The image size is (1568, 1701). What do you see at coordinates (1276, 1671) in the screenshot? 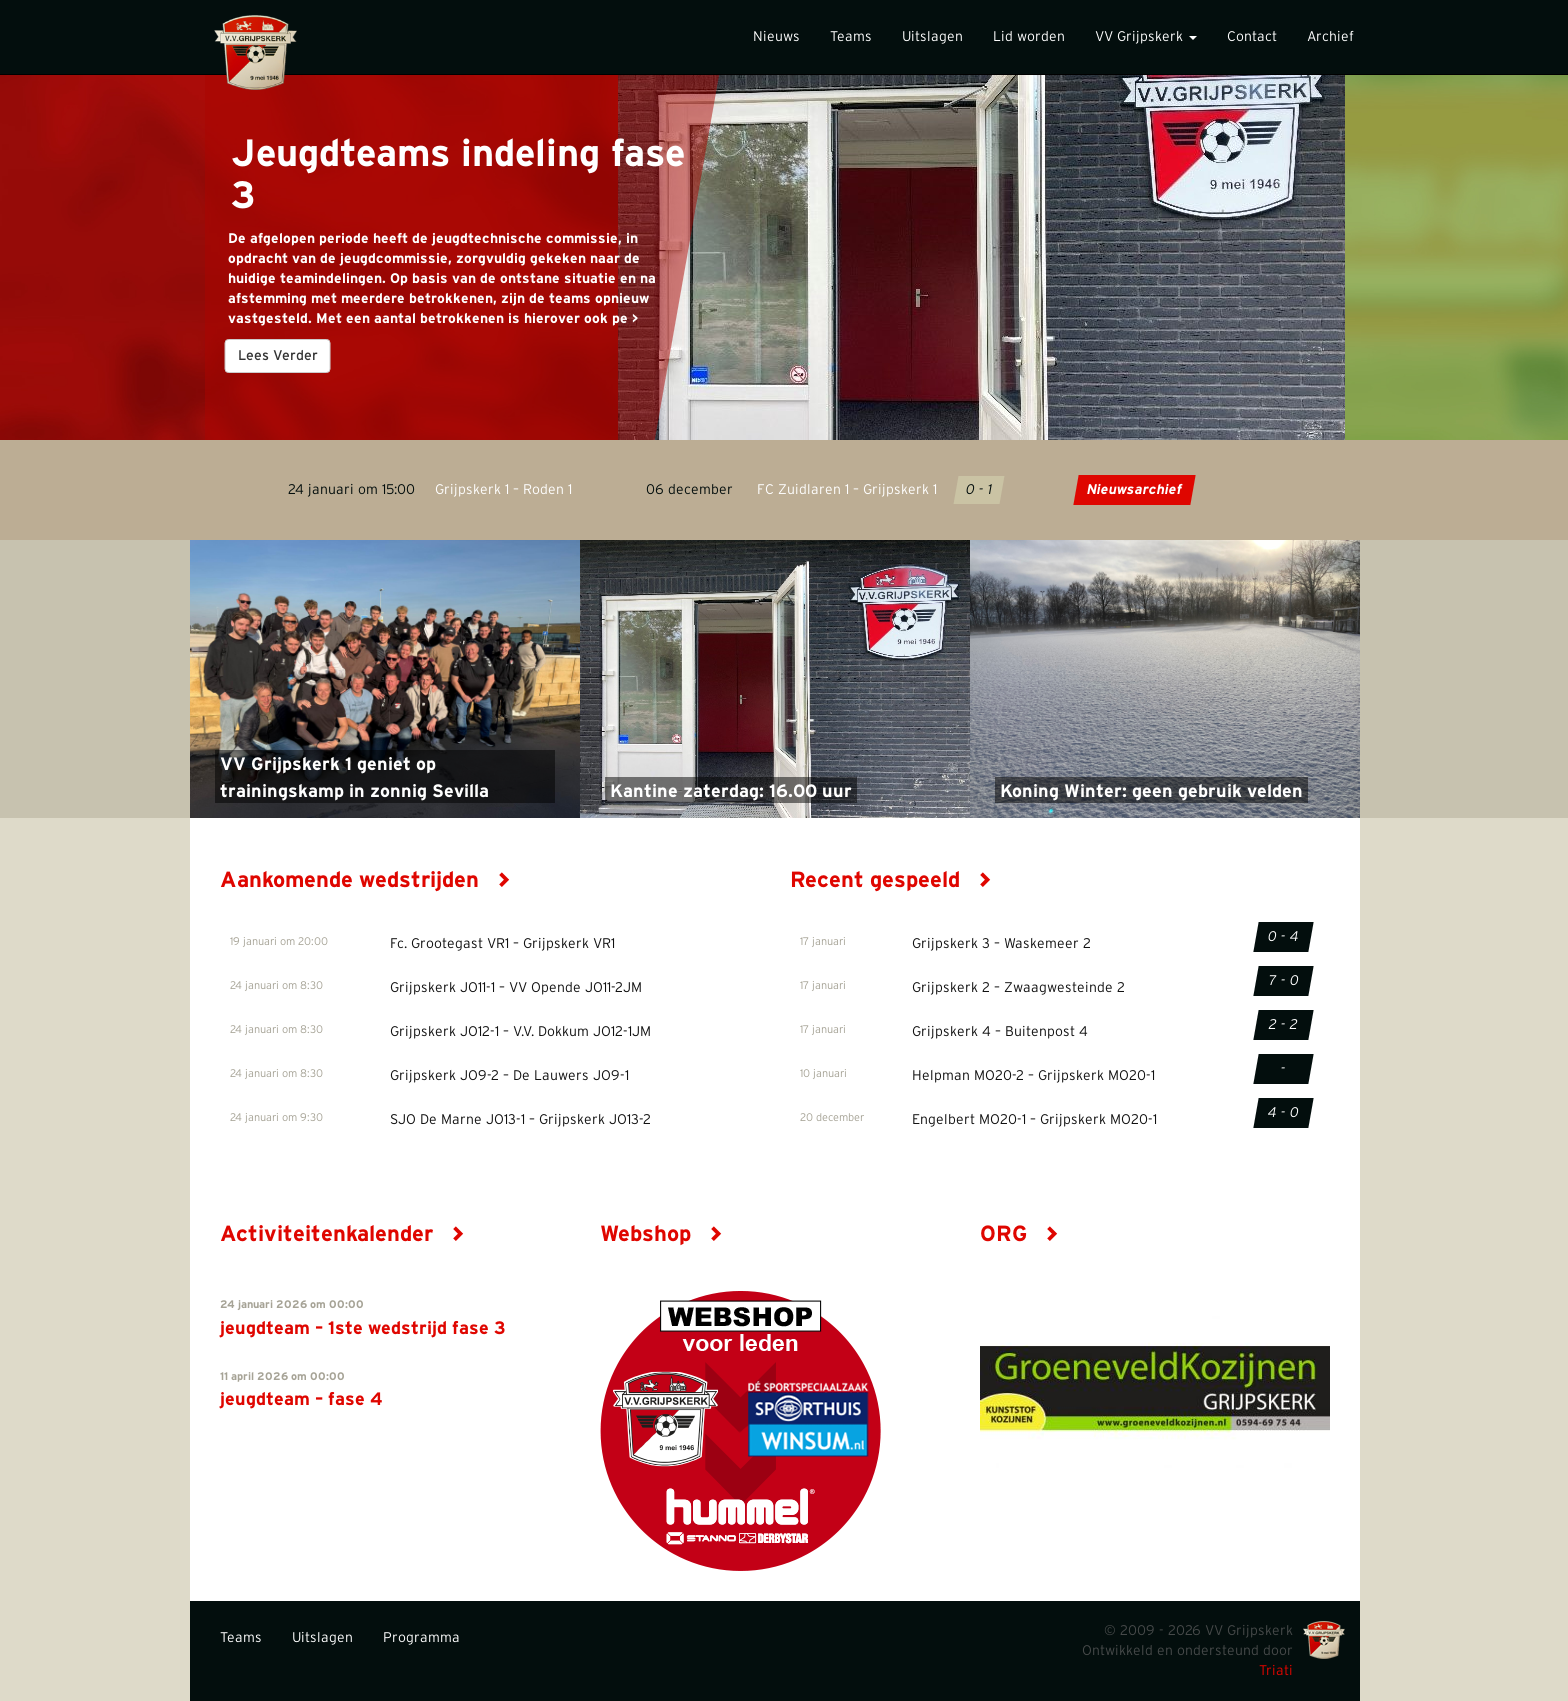
I see `Triati` at bounding box center [1276, 1671].